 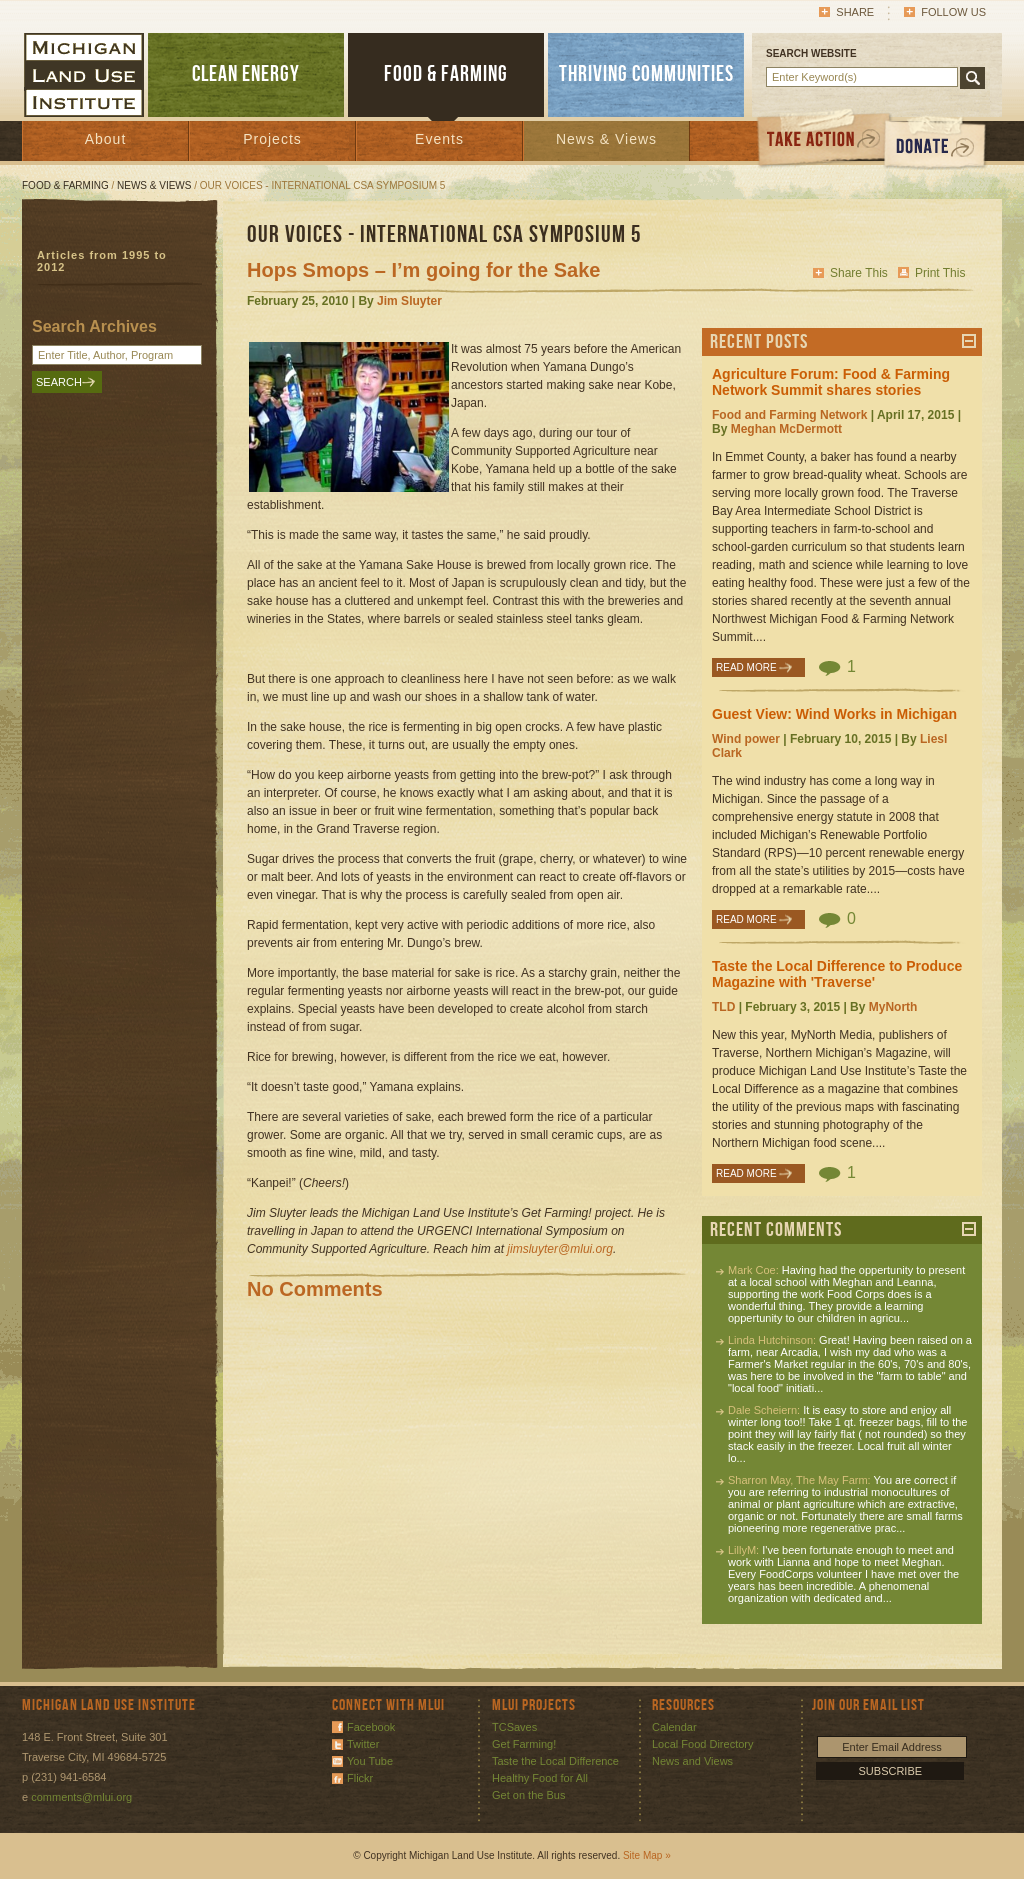 What do you see at coordinates (439, 139) in the screenshot?
I see `Events` at bounding box center [439, 139].